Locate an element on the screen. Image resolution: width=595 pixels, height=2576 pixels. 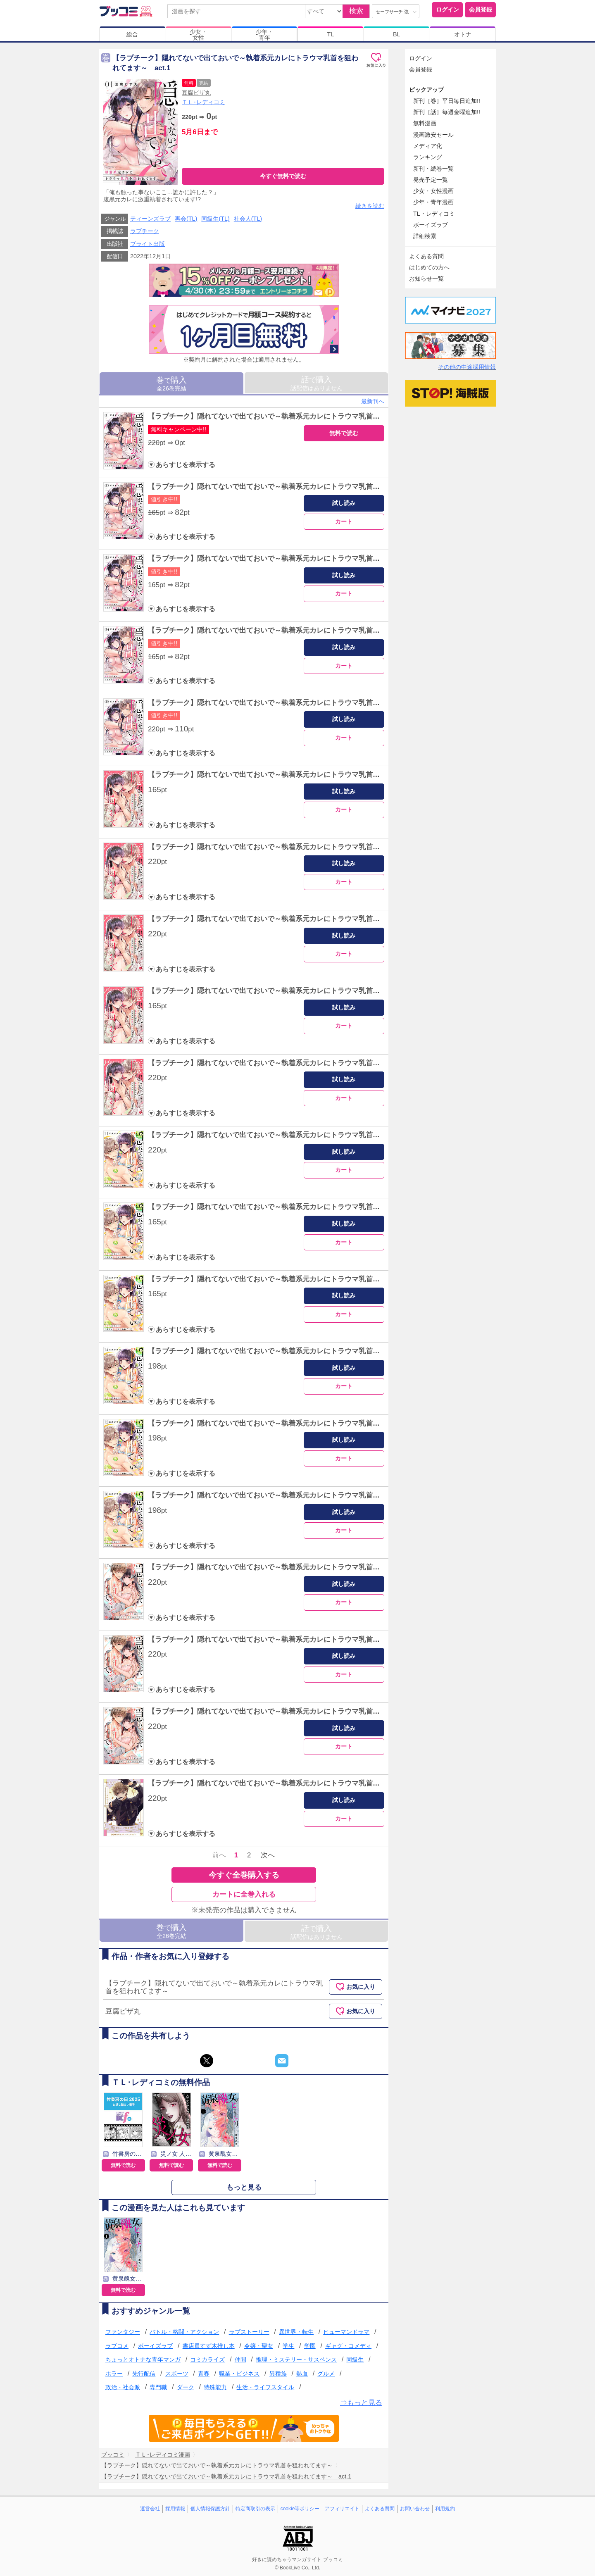
職業・ビジネス is located at coordinates (239, 2373).